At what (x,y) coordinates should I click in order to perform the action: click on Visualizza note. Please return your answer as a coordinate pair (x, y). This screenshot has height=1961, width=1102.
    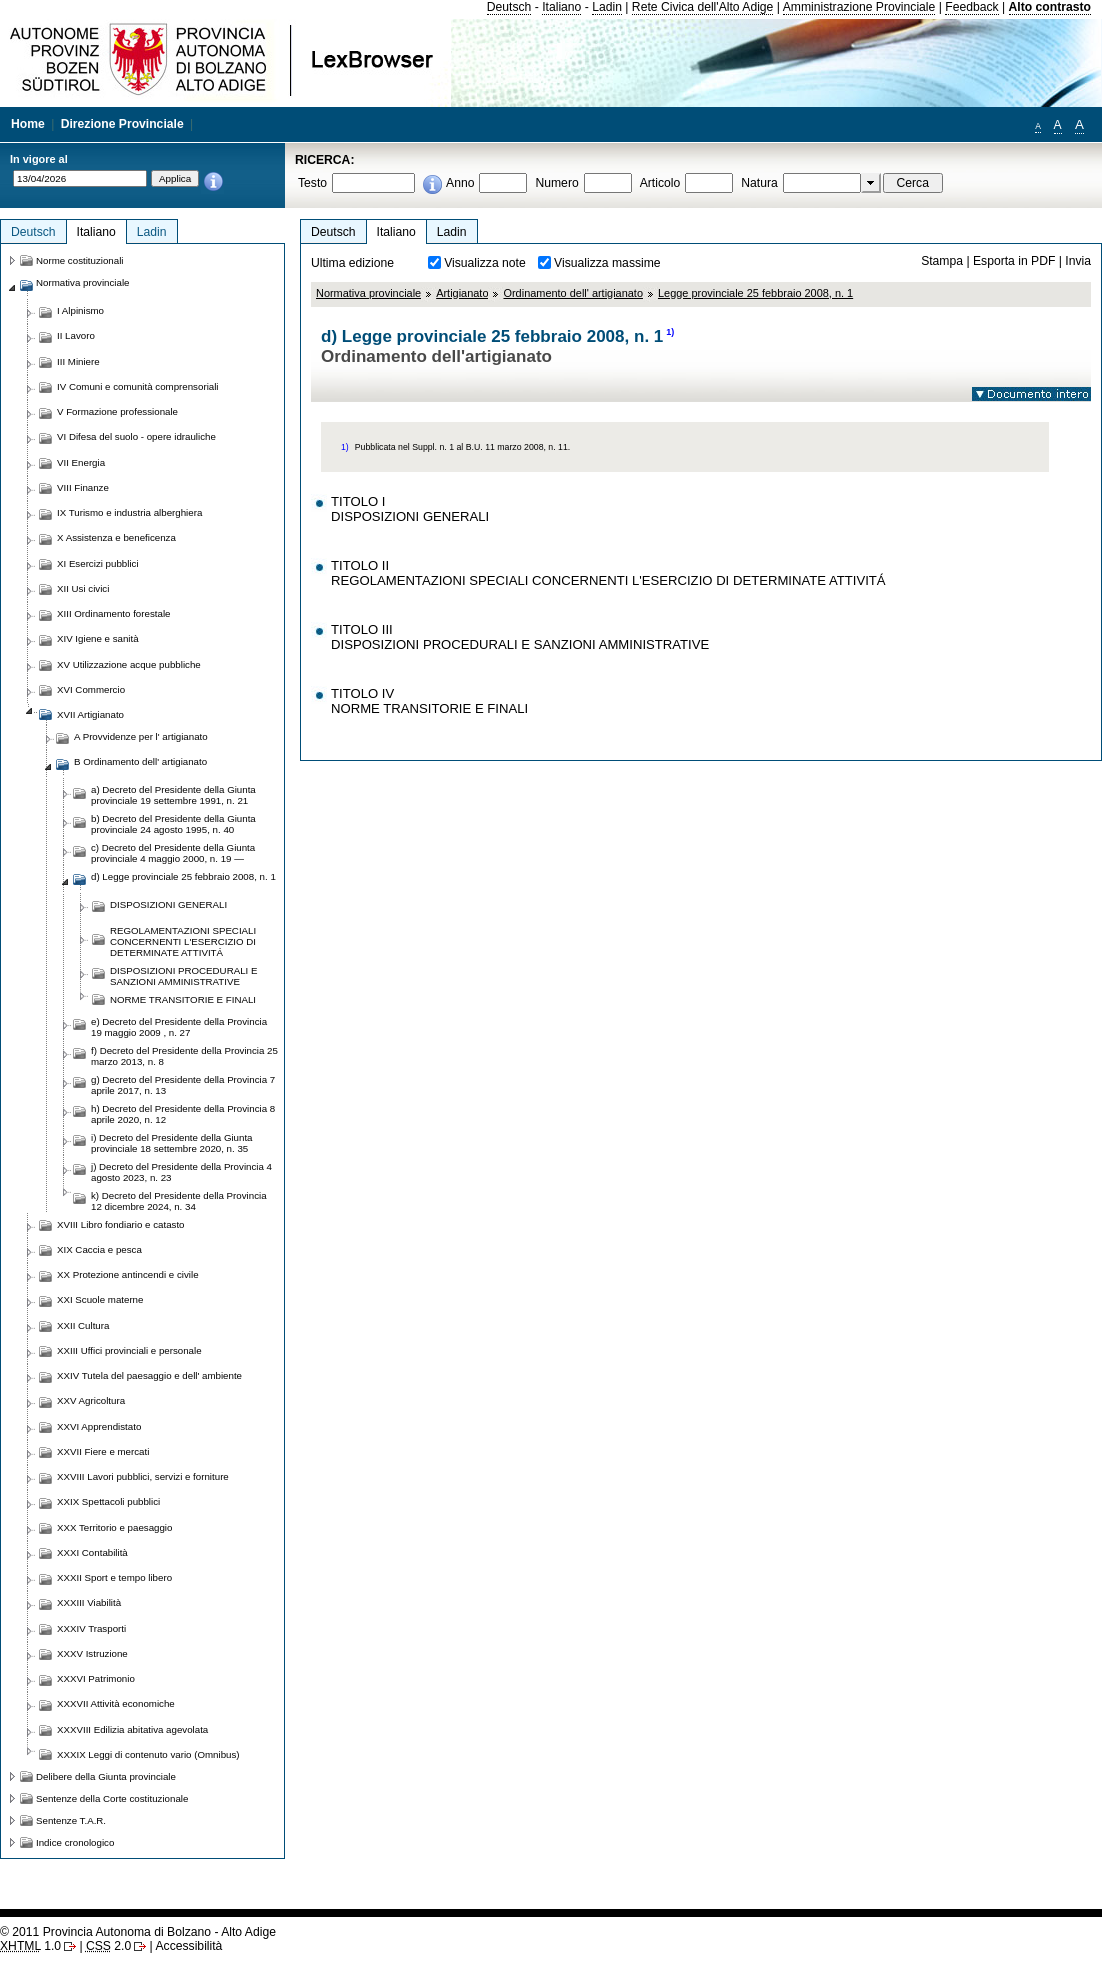
    Looking at the image, I should click on (485, 263).